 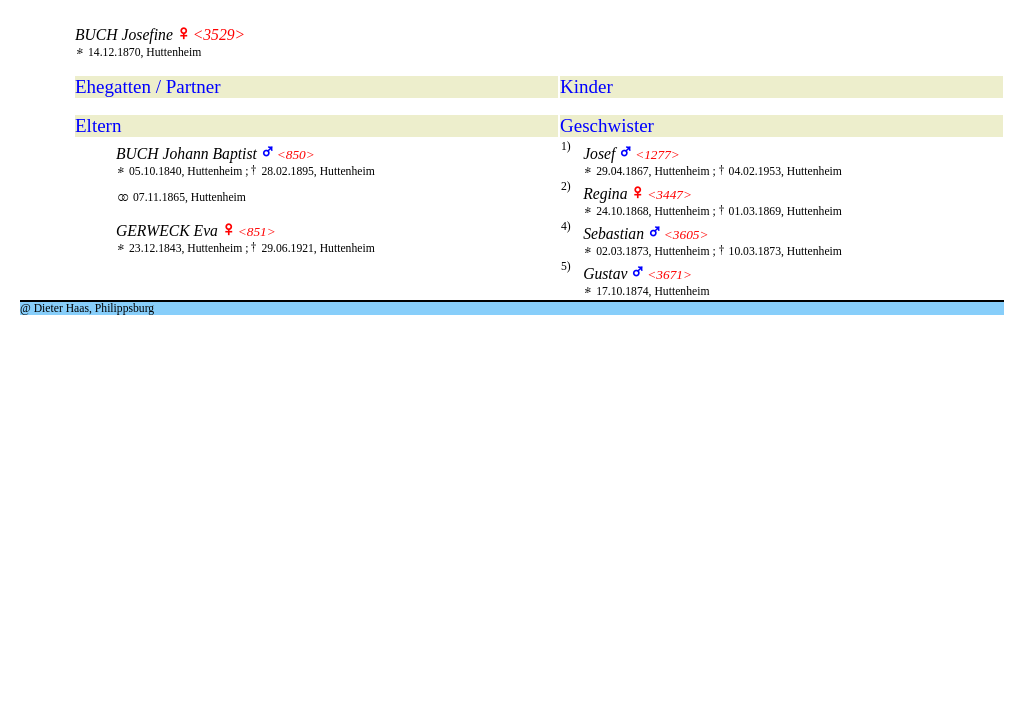 What do you see at coordinates (296, 154) in the screenshot?
I see `<850>` at bounding box center [296, 154].